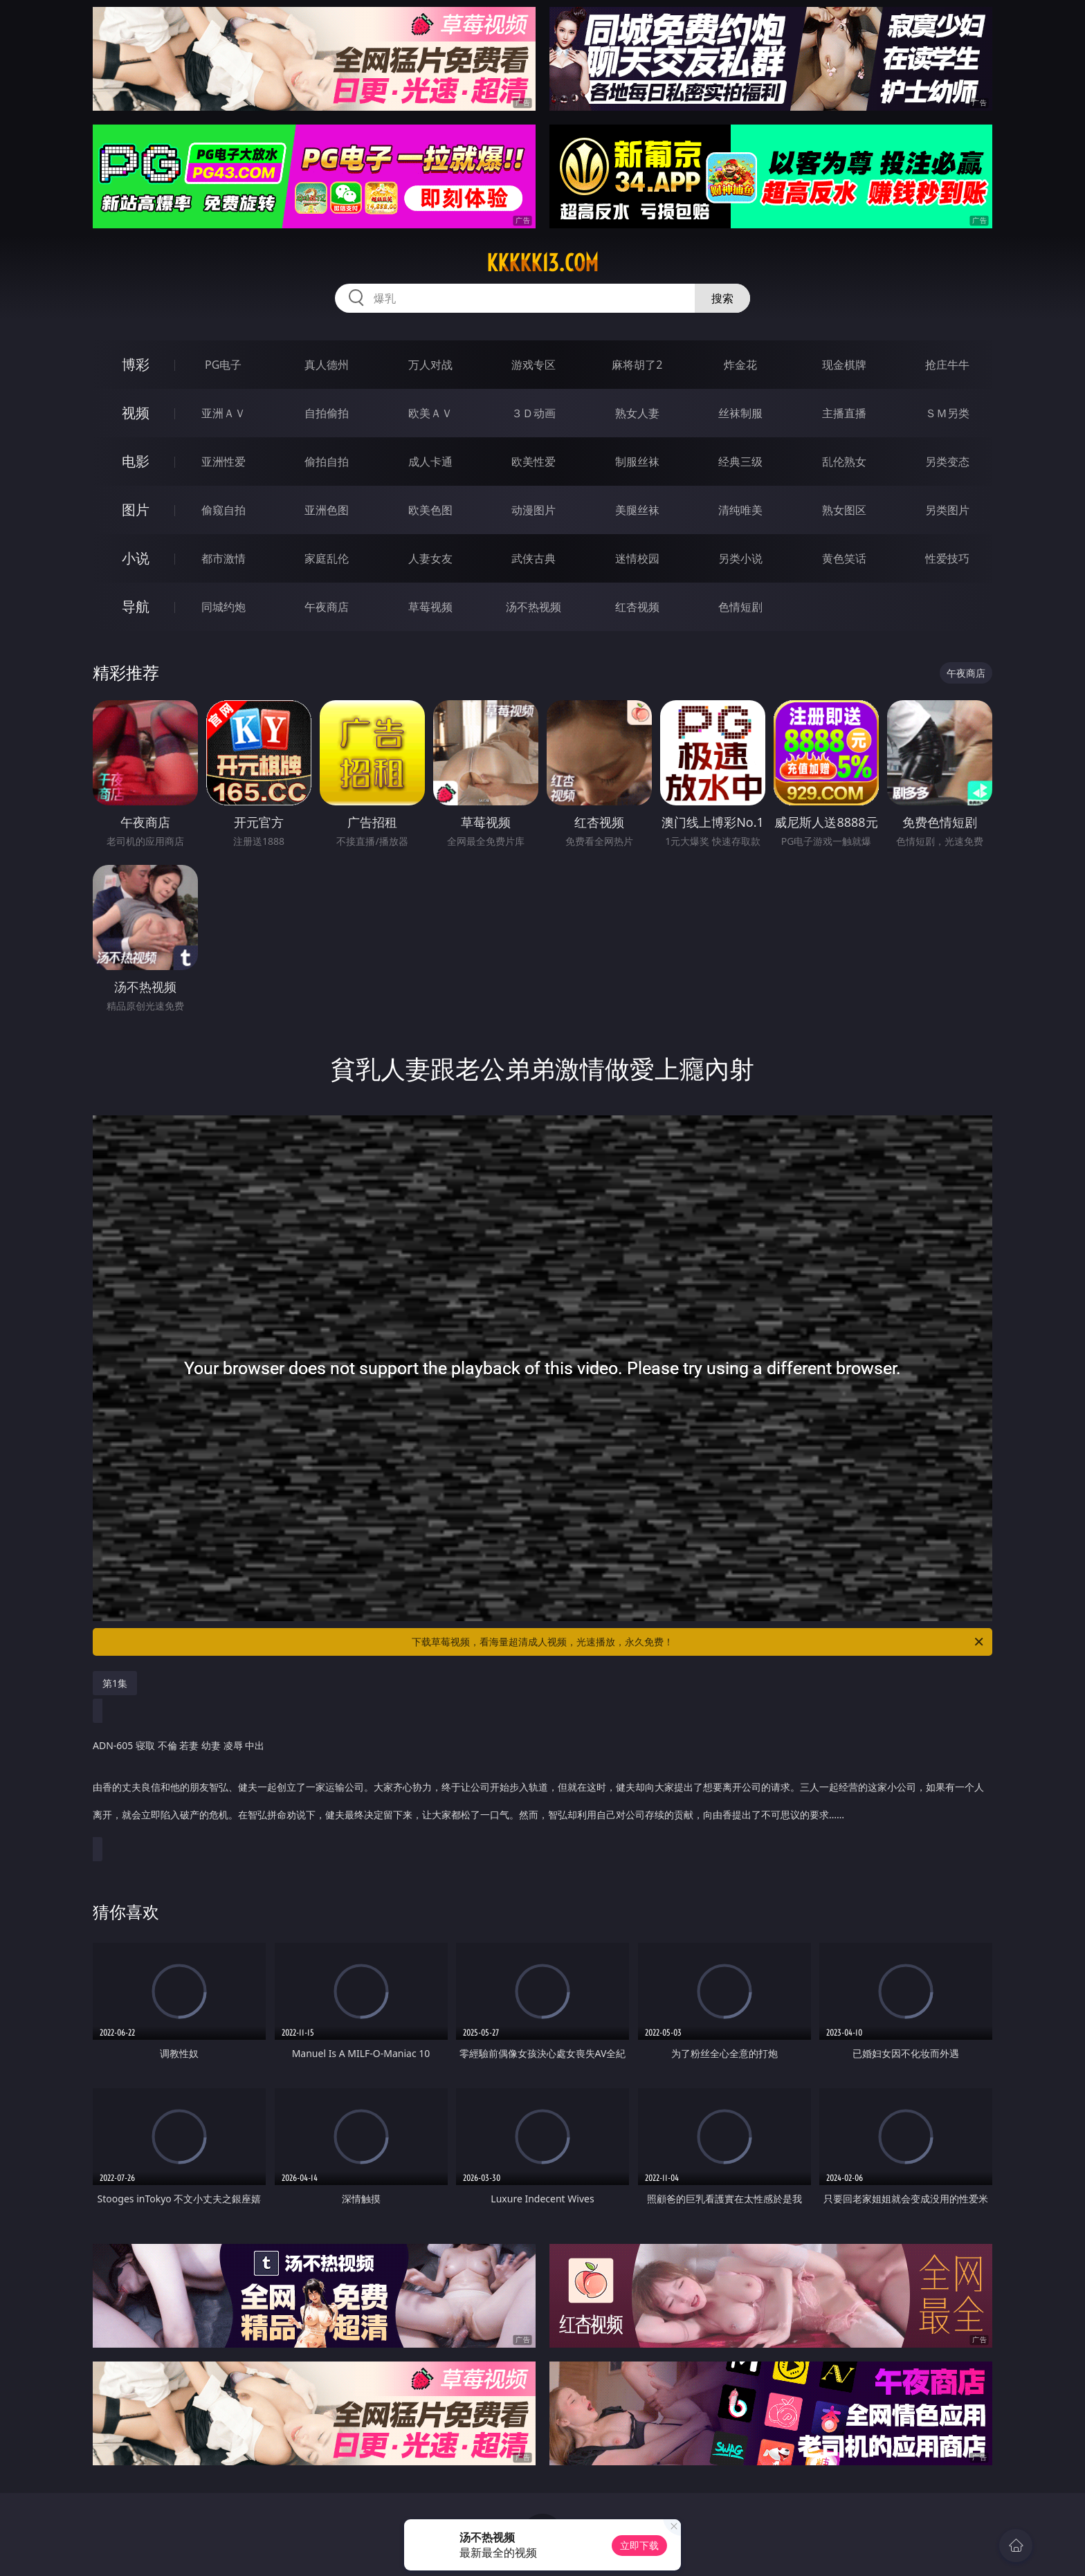 This screenshot has width=1085, height=2576. What do you see at coordinates (223, 364) in the screenshot?
I see `PG电子` at bounding box center [223, 364].